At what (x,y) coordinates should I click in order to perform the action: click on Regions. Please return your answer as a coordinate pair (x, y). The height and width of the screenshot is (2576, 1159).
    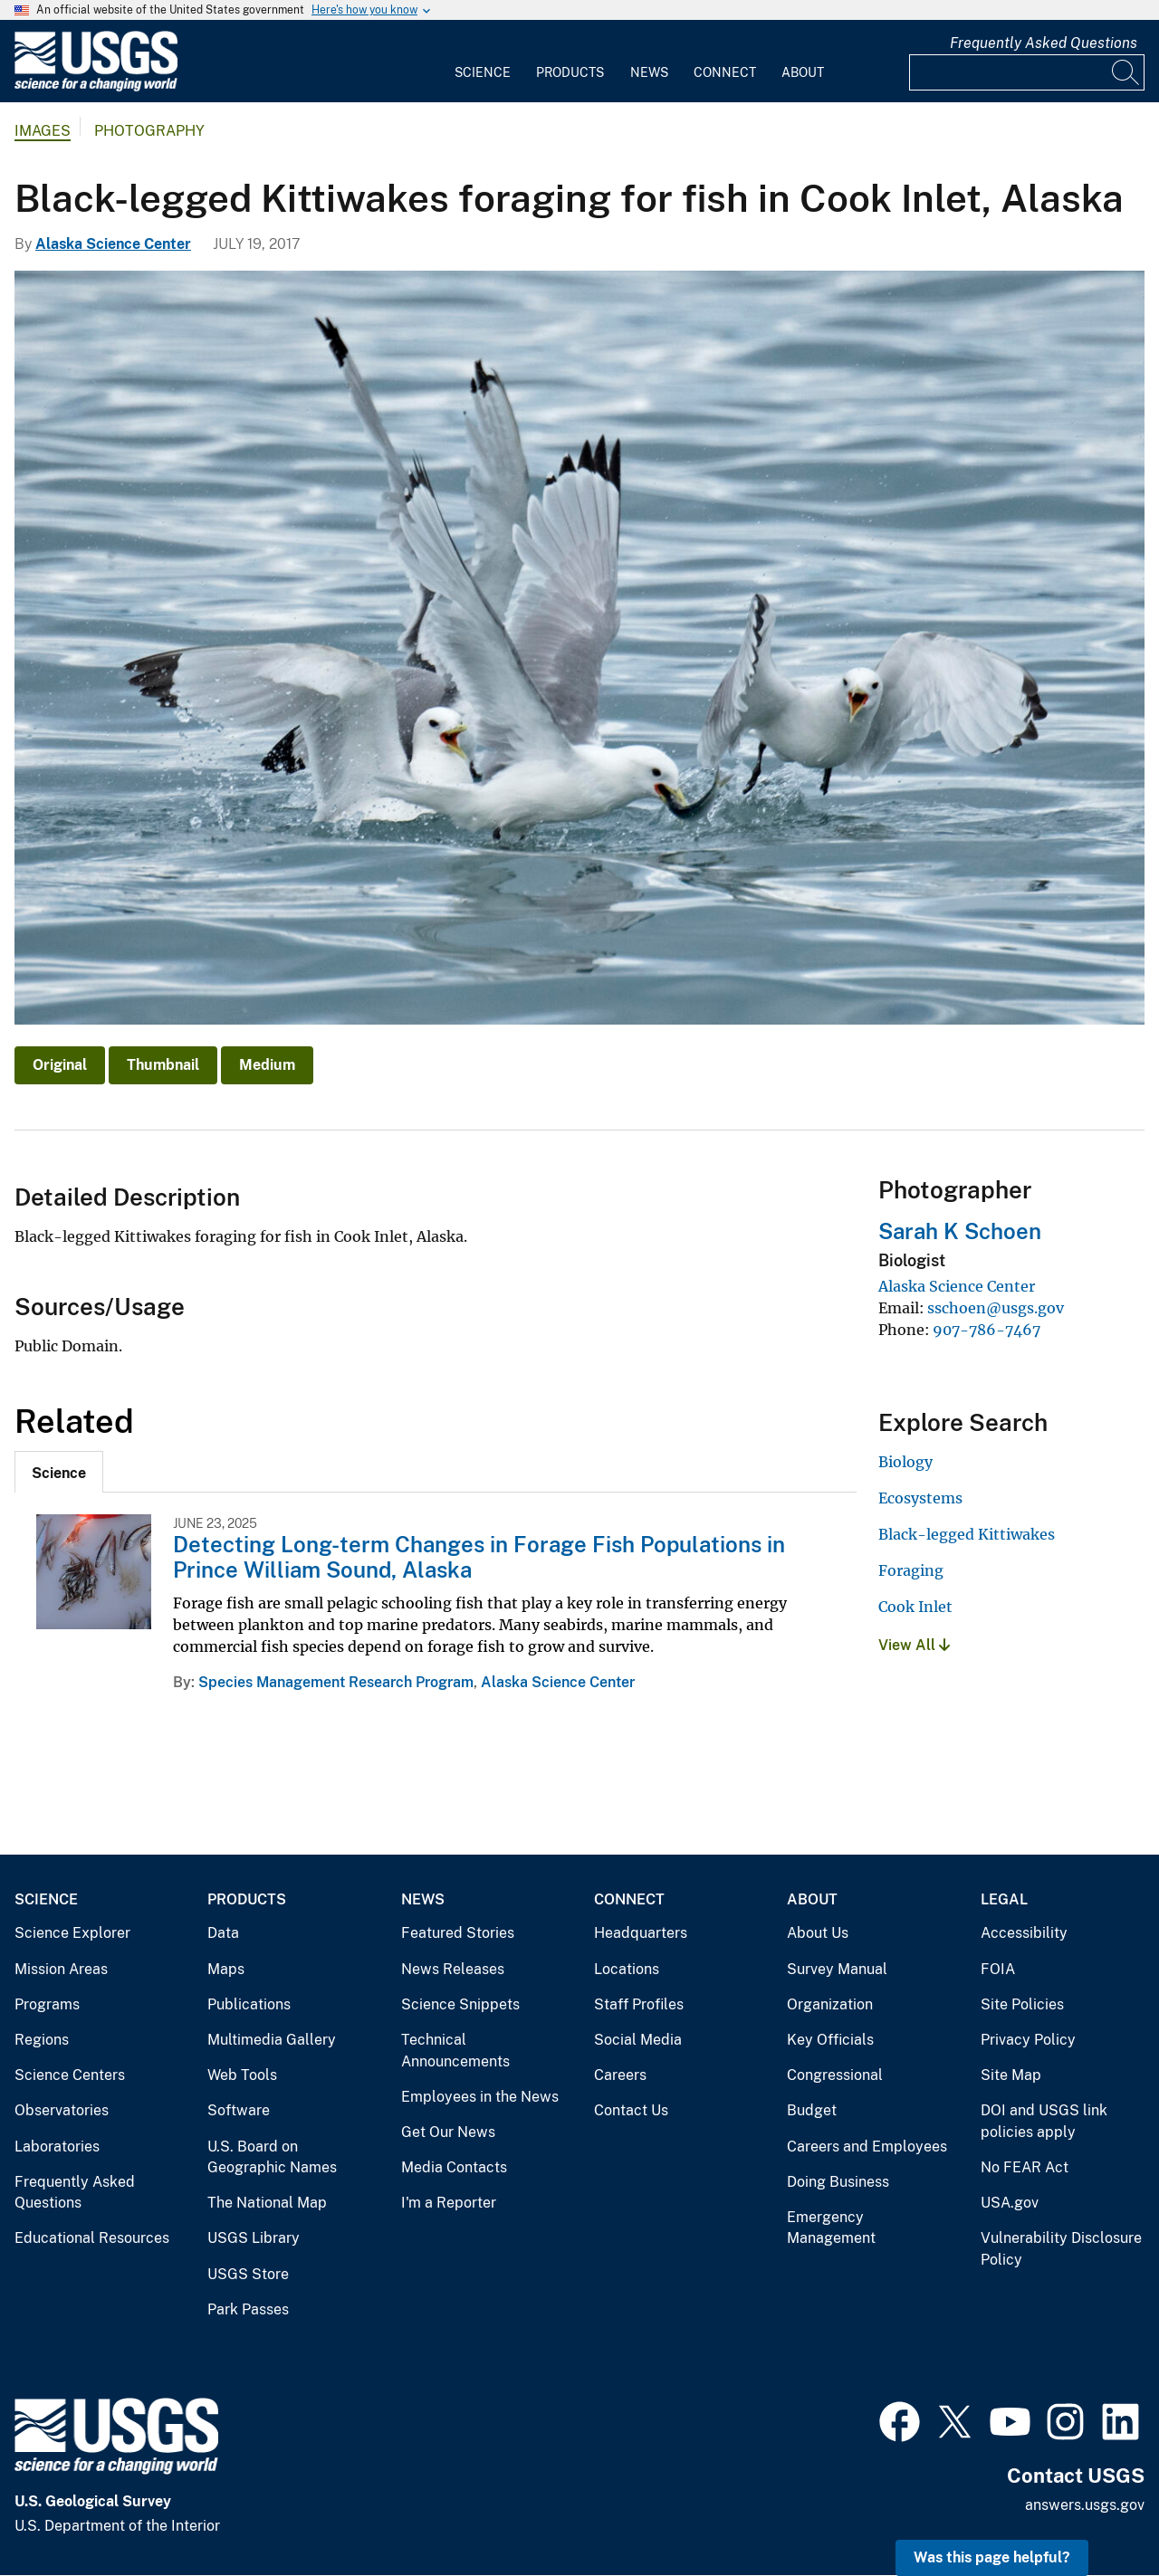
    Looking at the image, I should click on (41, 2039).